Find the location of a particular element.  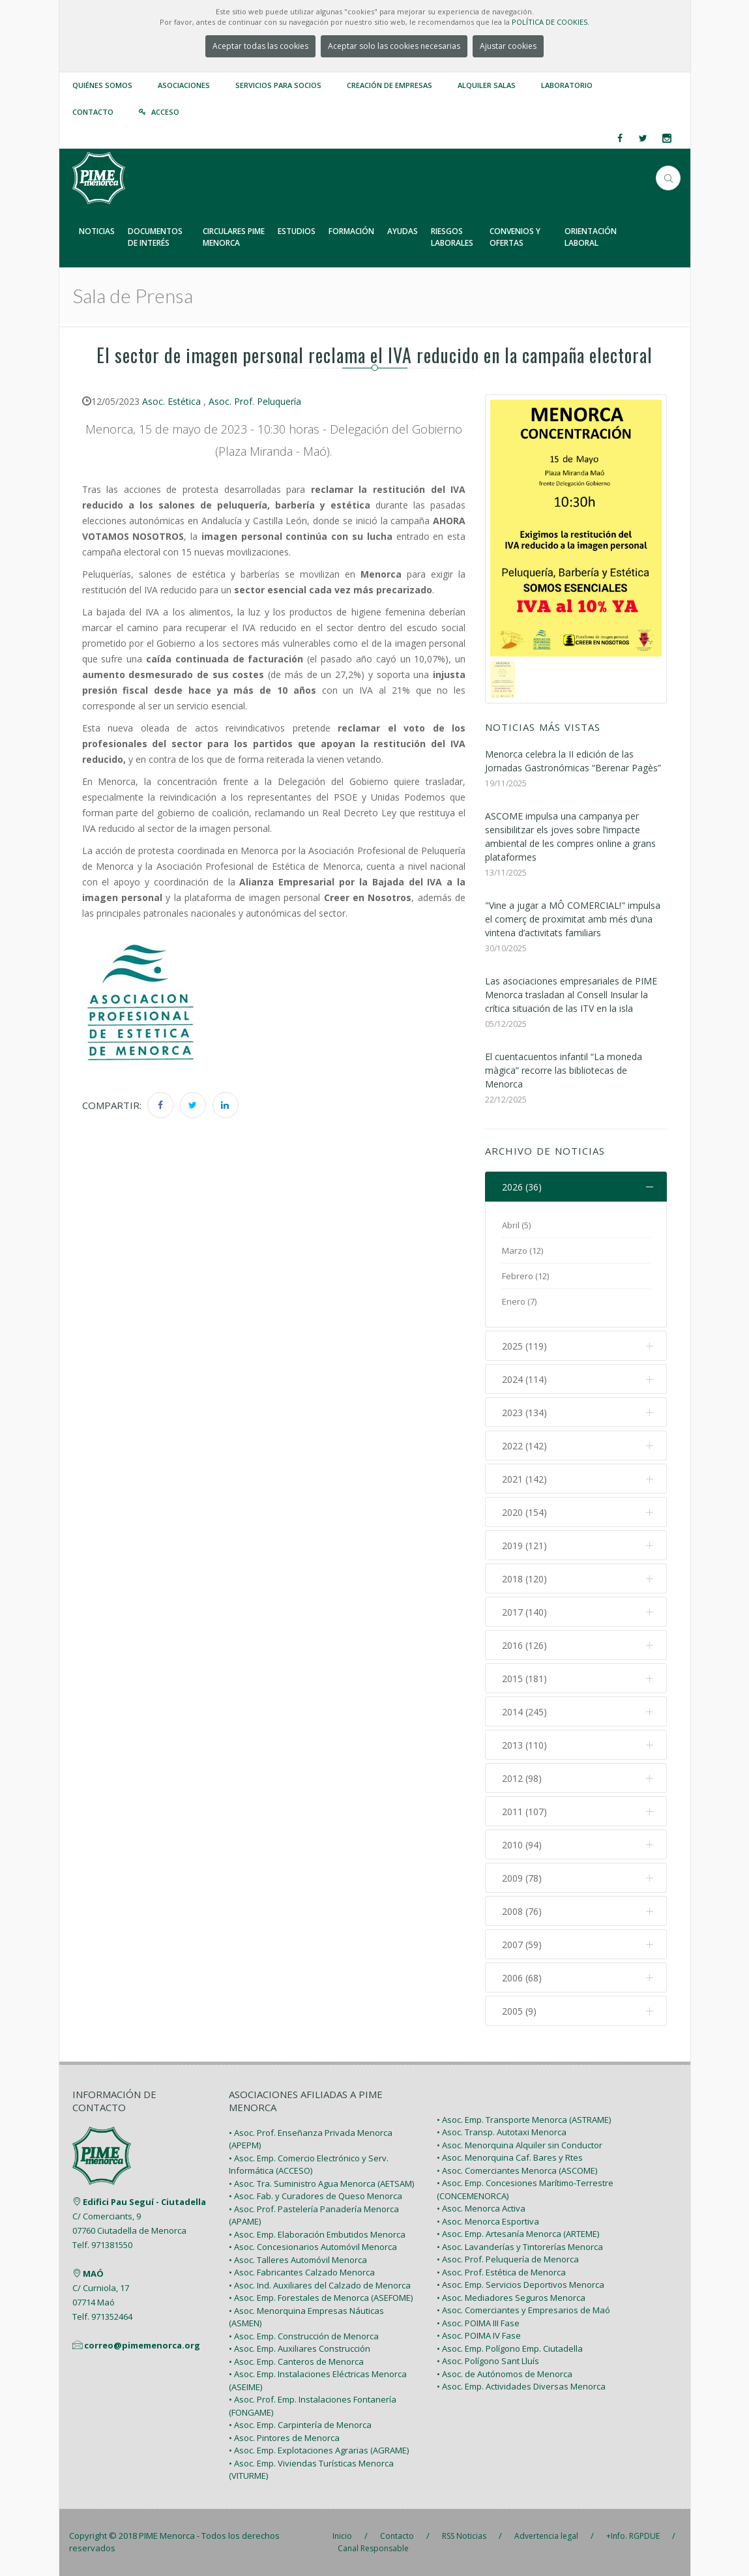

Laboratorio is located at coordinates (567, 85).